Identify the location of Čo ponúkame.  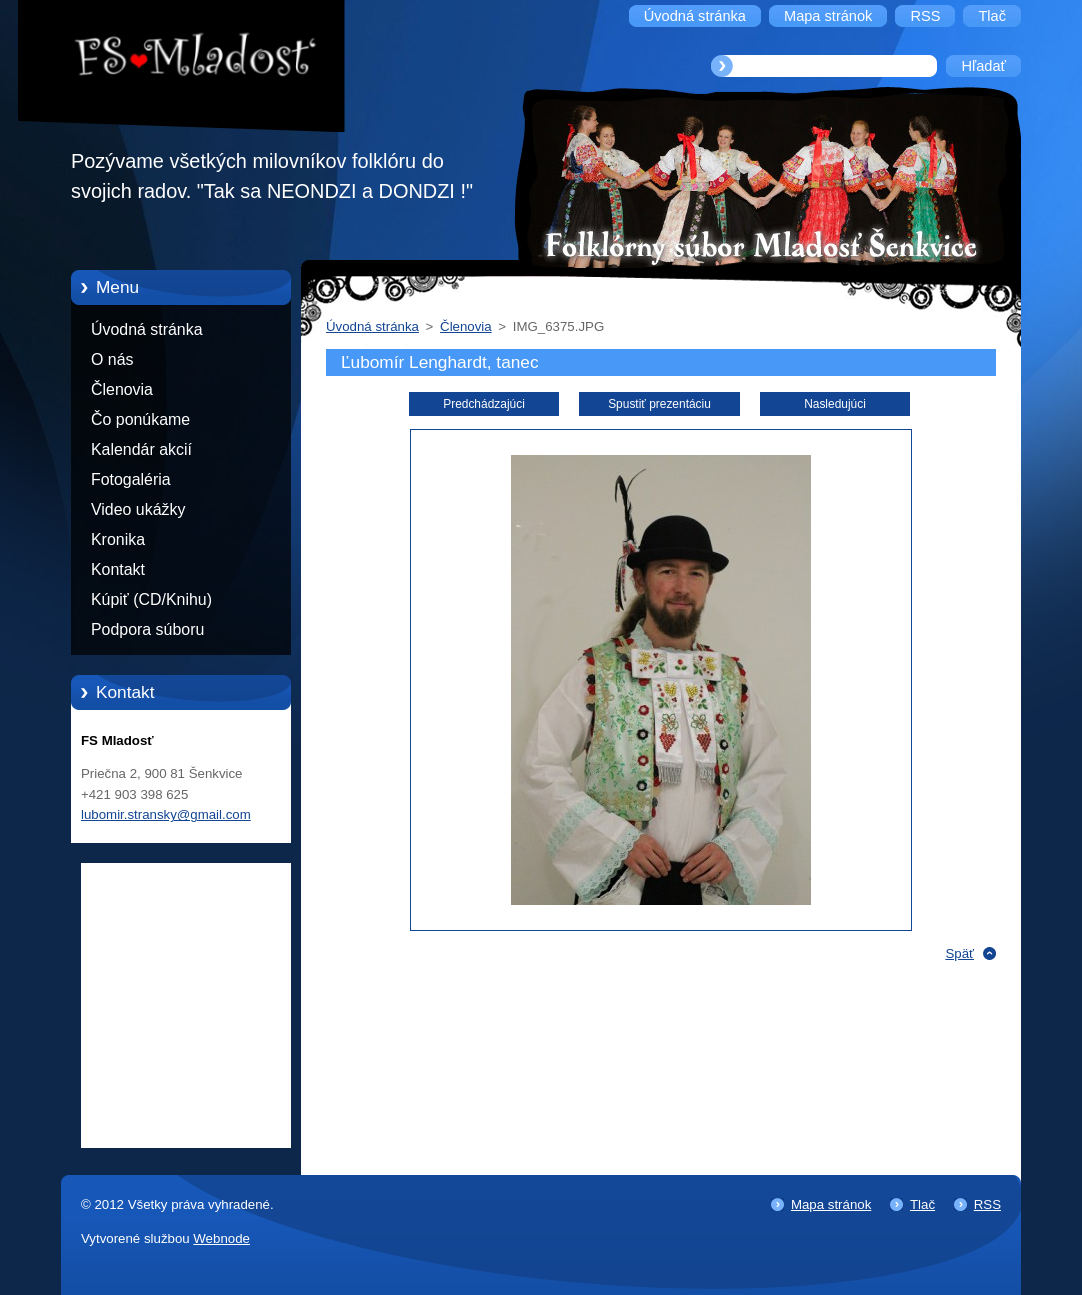
(140, 419).